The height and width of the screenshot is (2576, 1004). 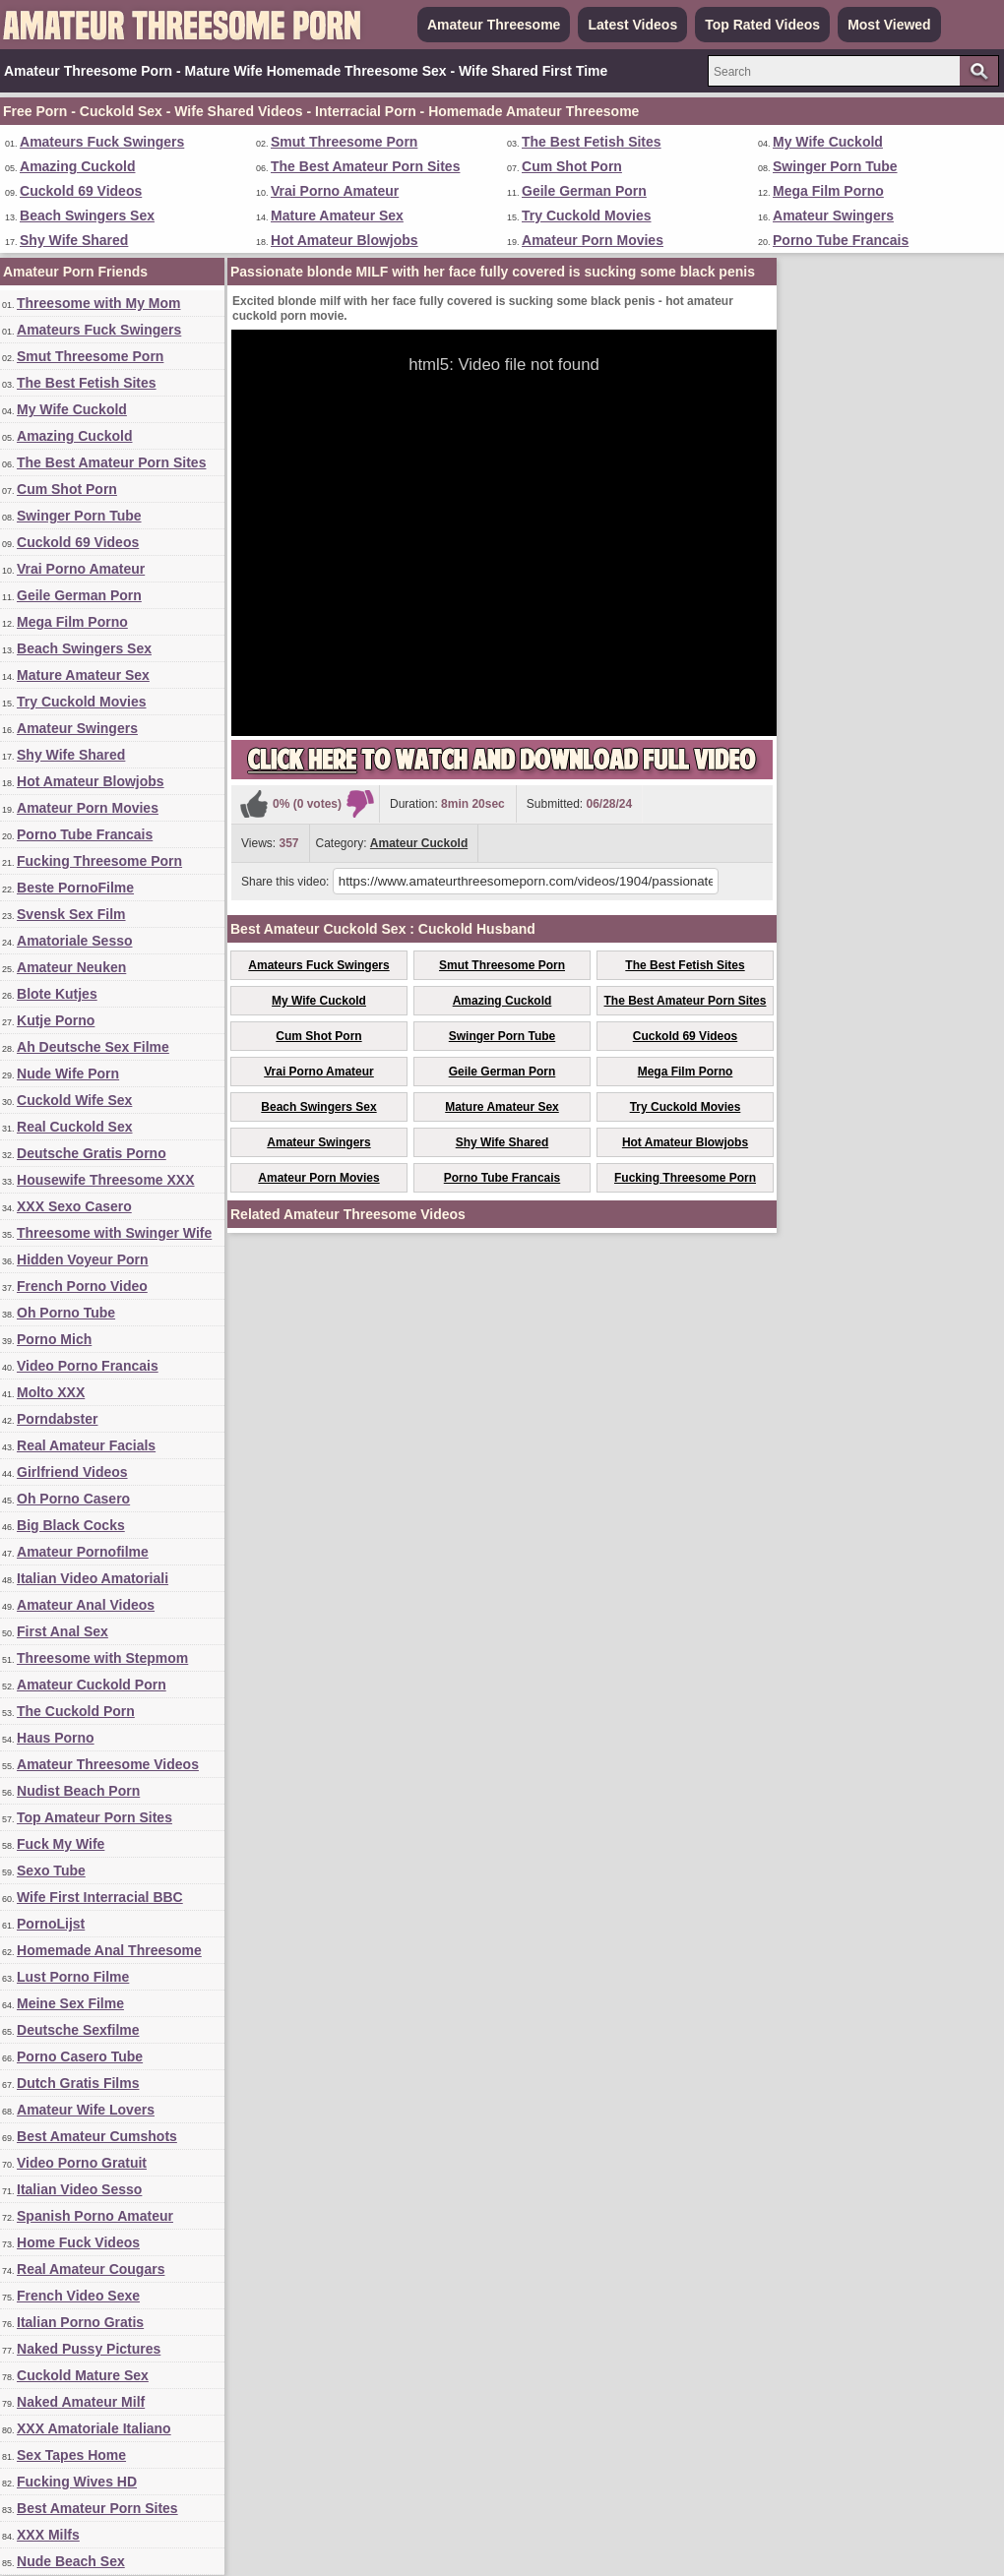 What do you see at coordinates (97, 2136) in the screenshot?
I see `Best Amateur Cumshots` at bounding box center [97, 2136].